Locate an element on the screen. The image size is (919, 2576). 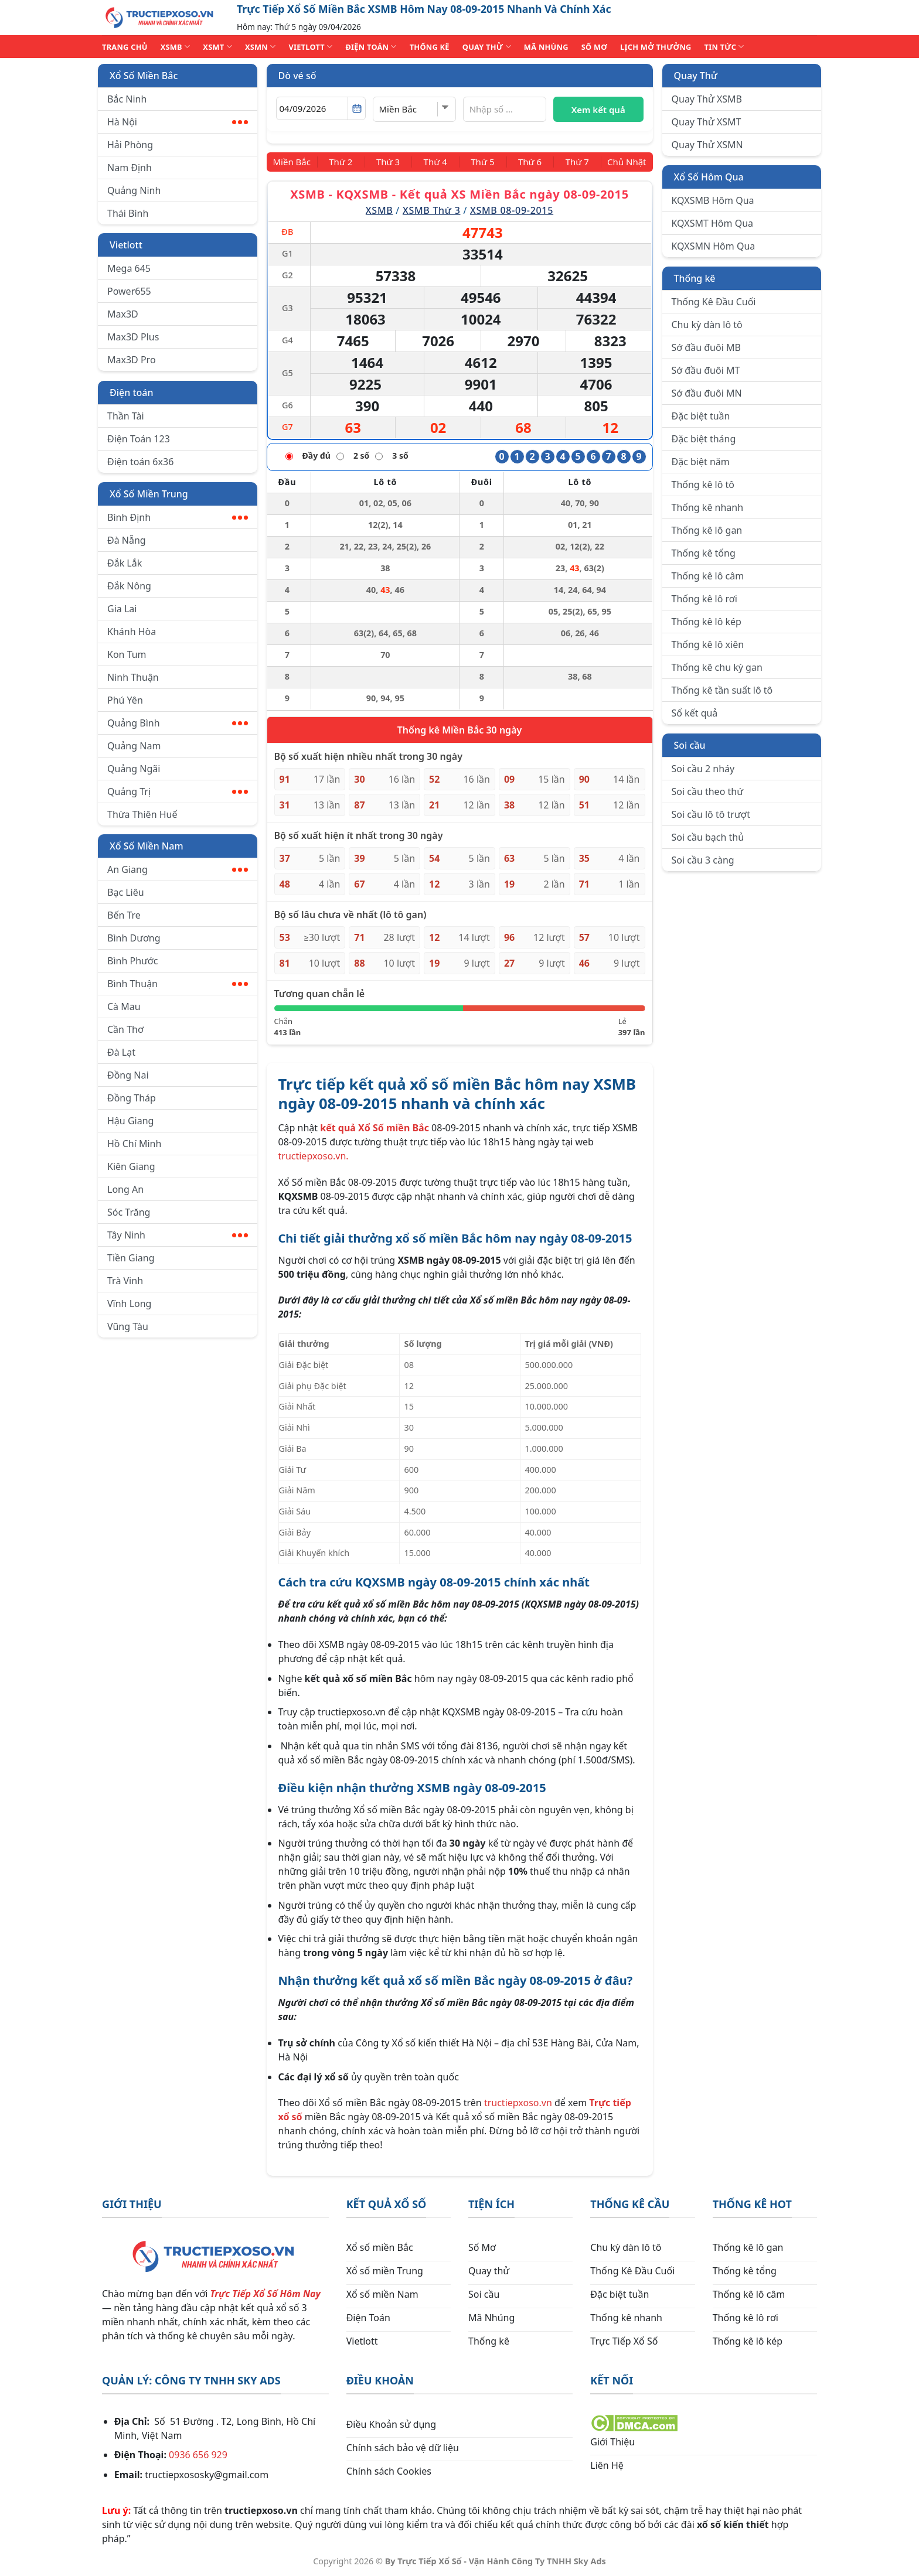
Soi cầu 3 càng is located at coordinates (703, 860).